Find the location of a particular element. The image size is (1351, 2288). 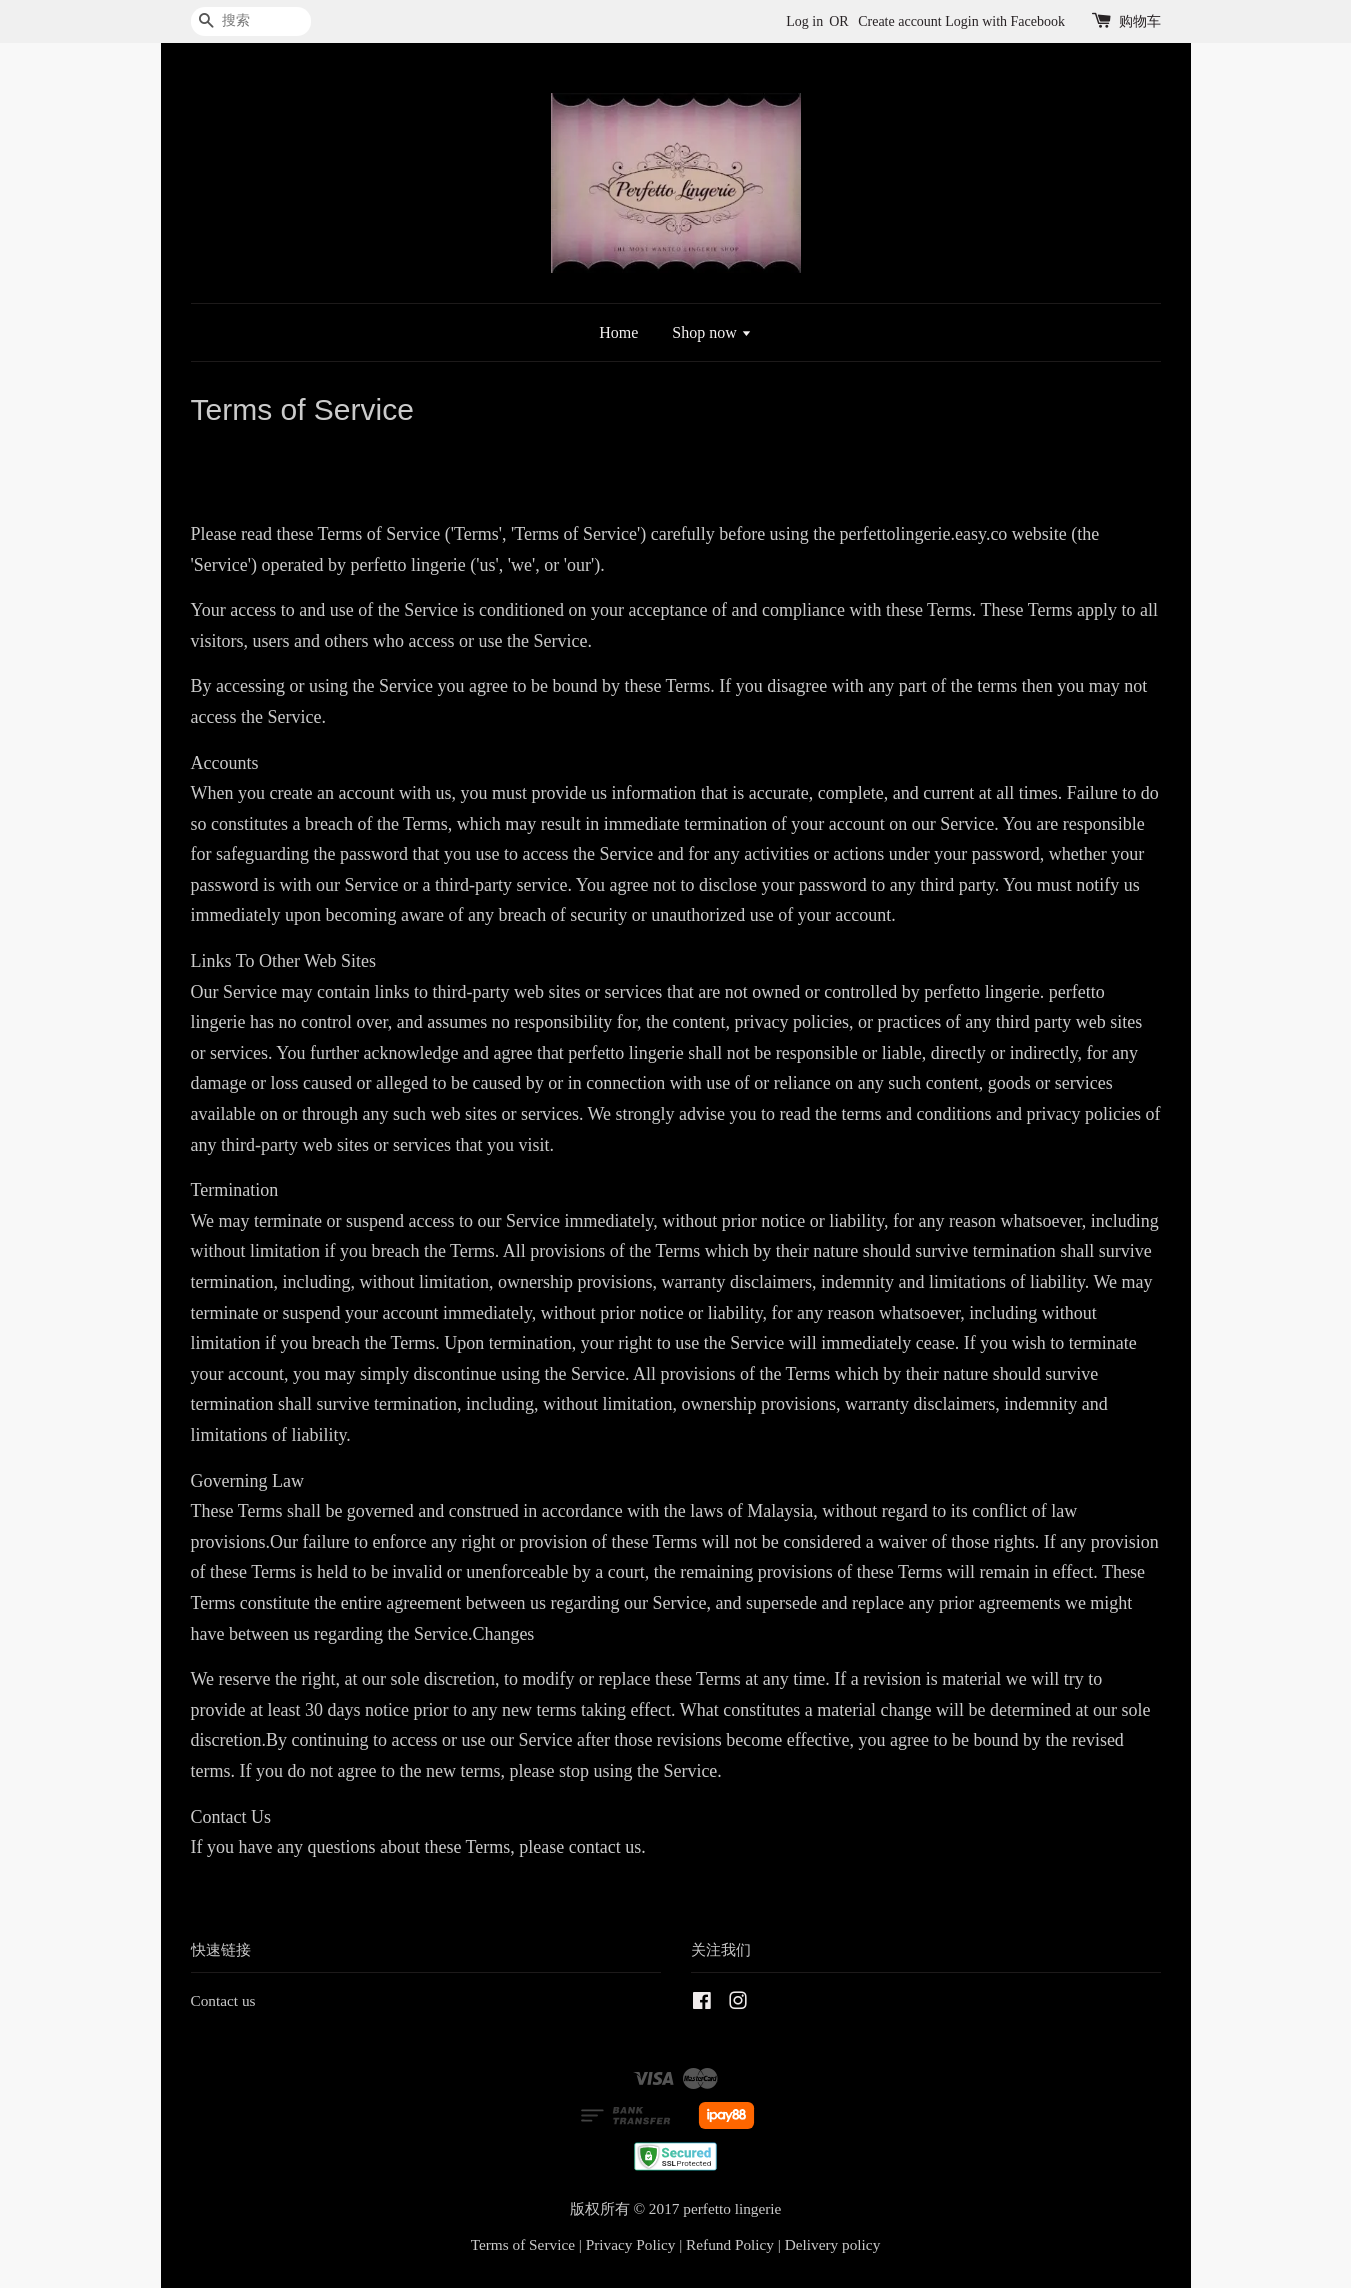

Log in is located at coordinates (804, 21).